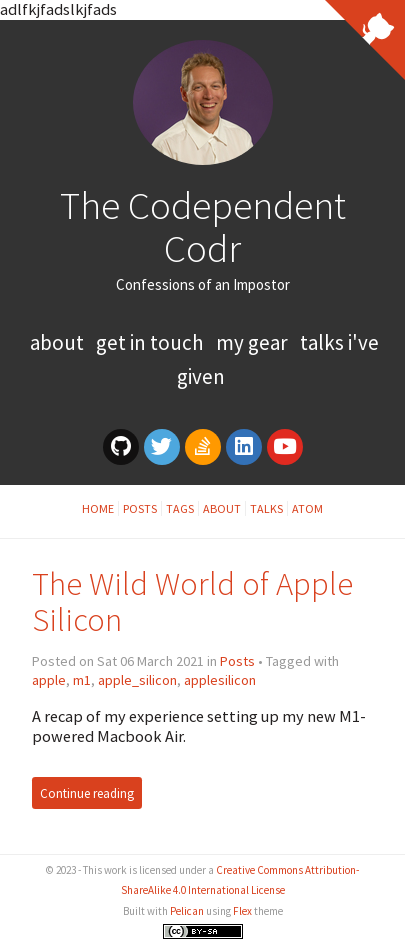 This screenshot has height=946, width=405. What do you see at coordinates (152, 342) in the screenshot?
I see `Get In Touch` at bounding box center [152, 342].